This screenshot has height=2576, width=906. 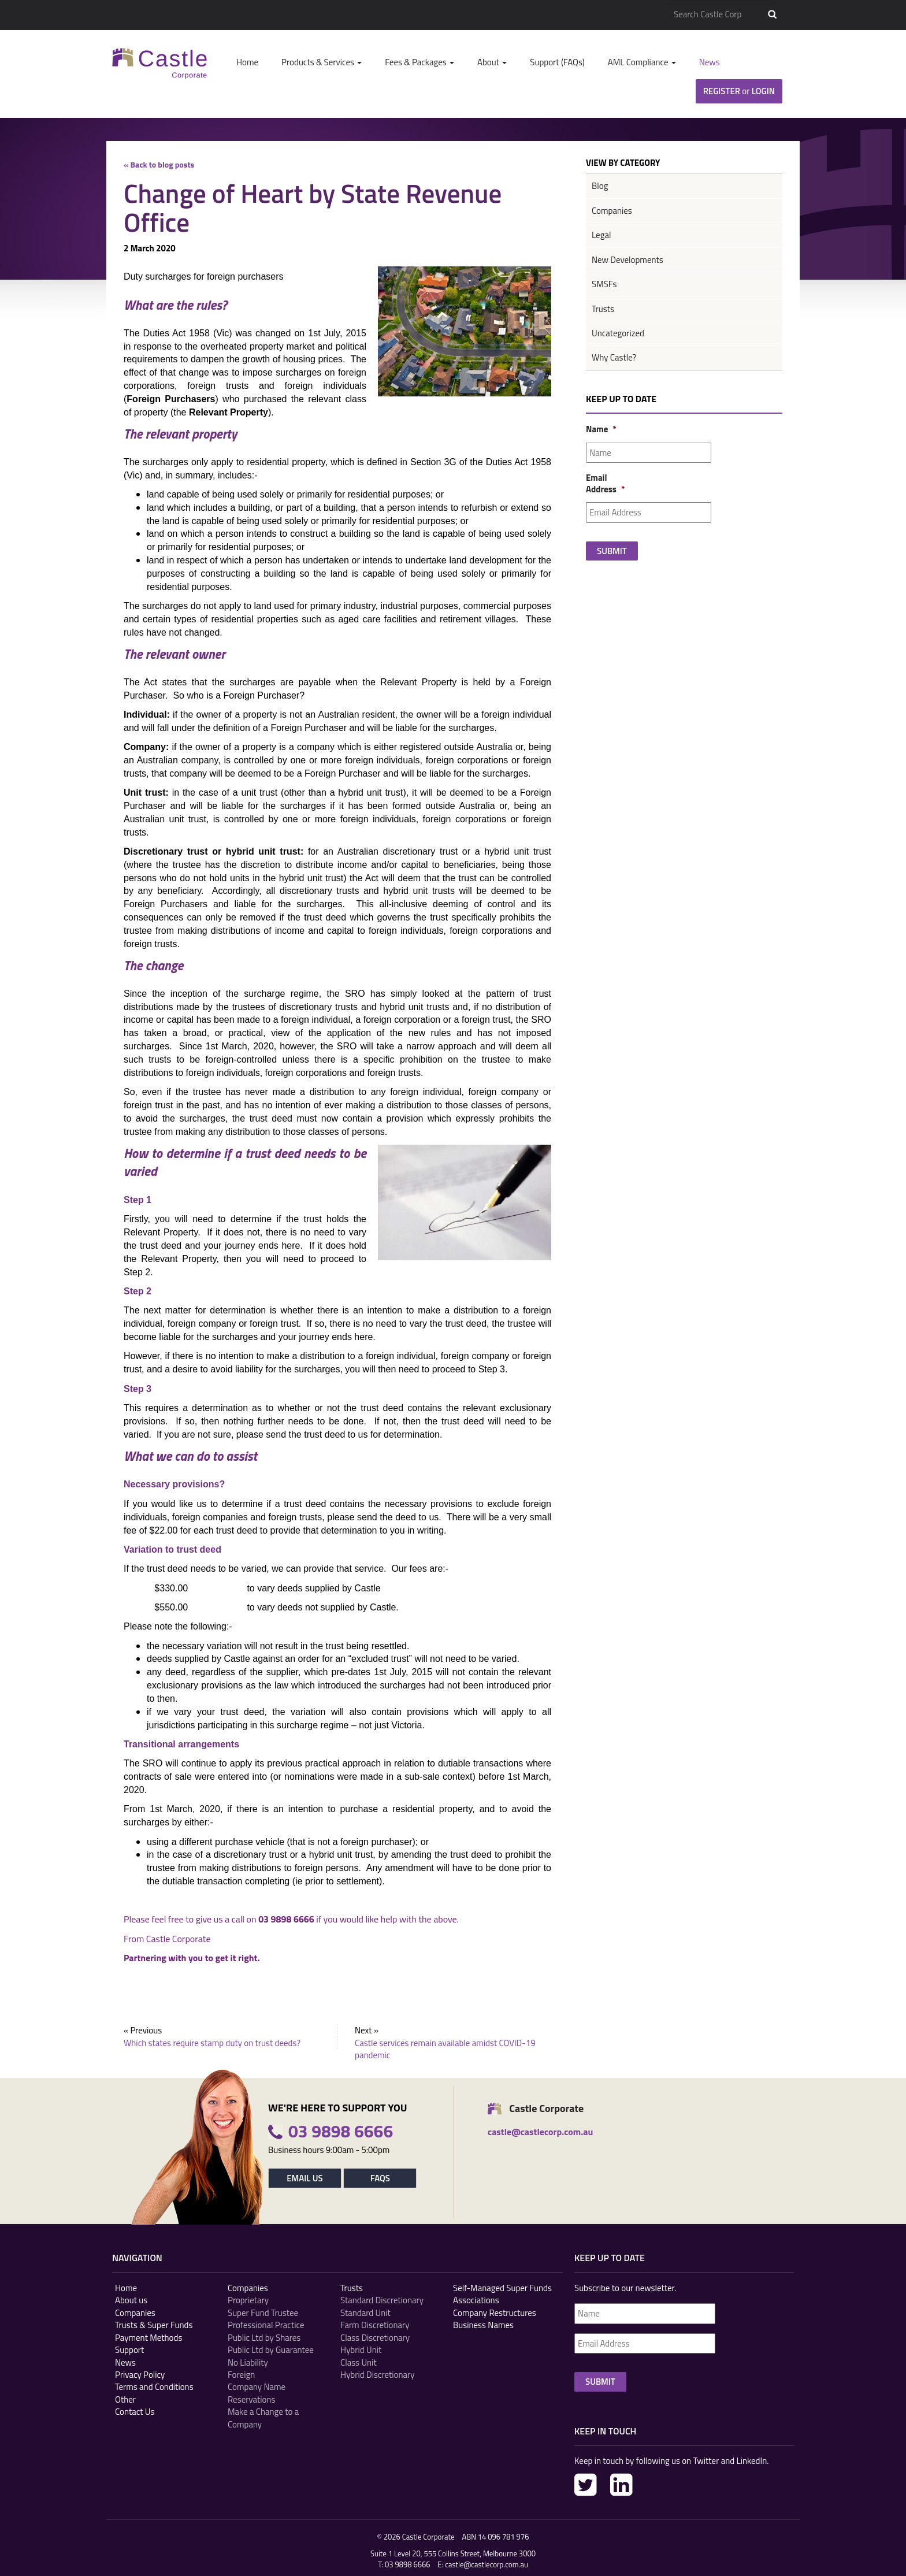 I want to click on castle@castlecorp.com.au, so click(x=486, y=2564).